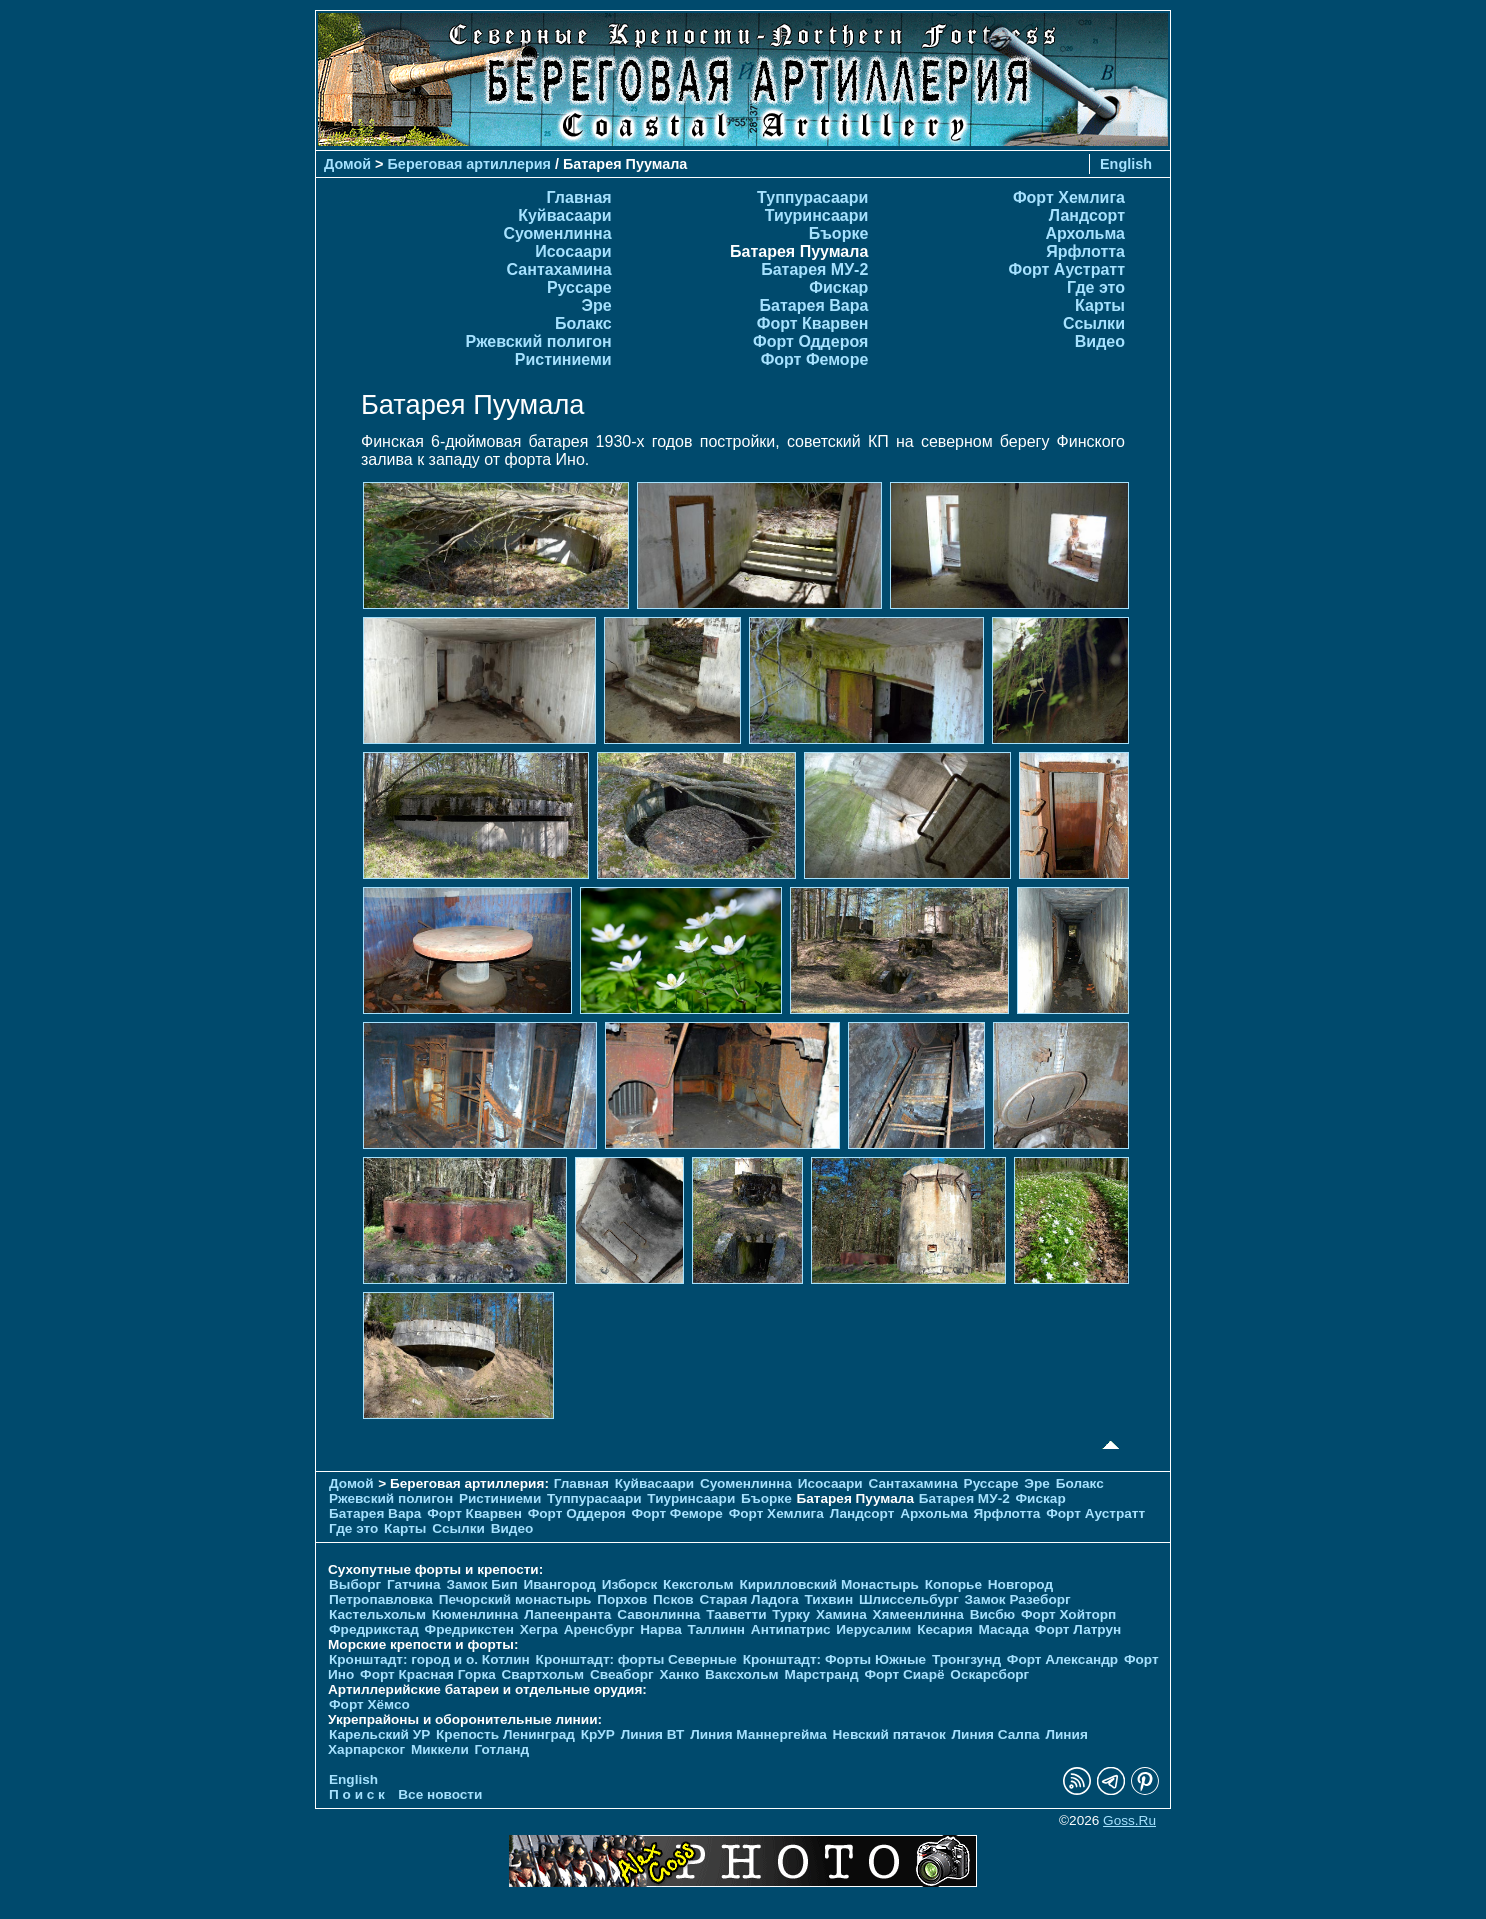 This screenshot has height=1919, width=1486. Describe the element at coordinates (717, 1629) in the screenshot. I see `Таллинн` at that location.